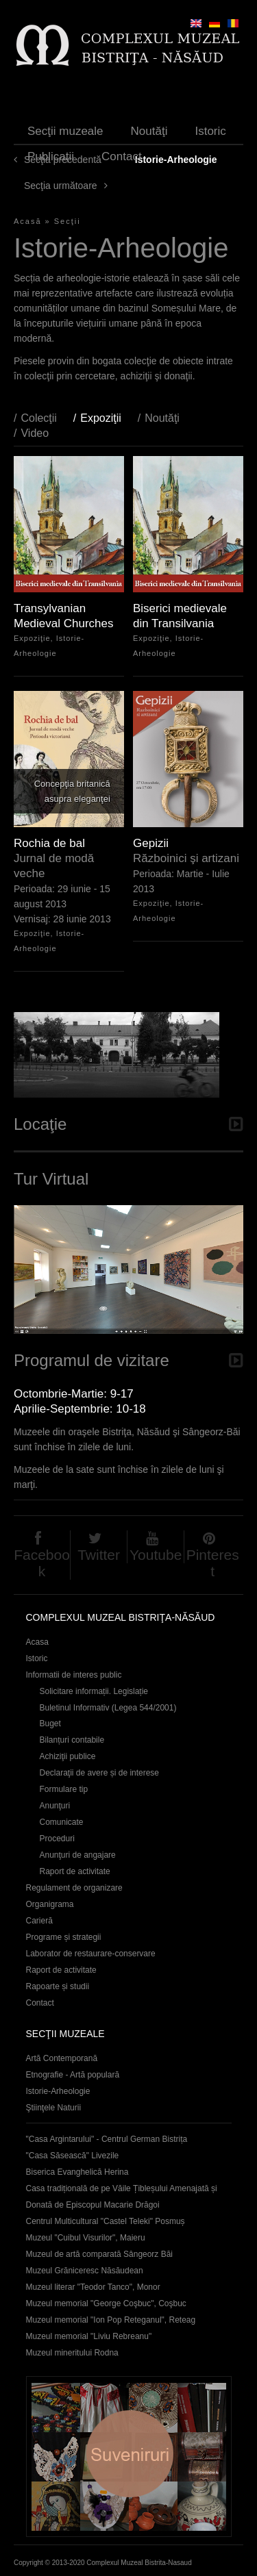  Describe the element at coordinates (151, 843) in the screenshot. I see `Gepizii` at that location.